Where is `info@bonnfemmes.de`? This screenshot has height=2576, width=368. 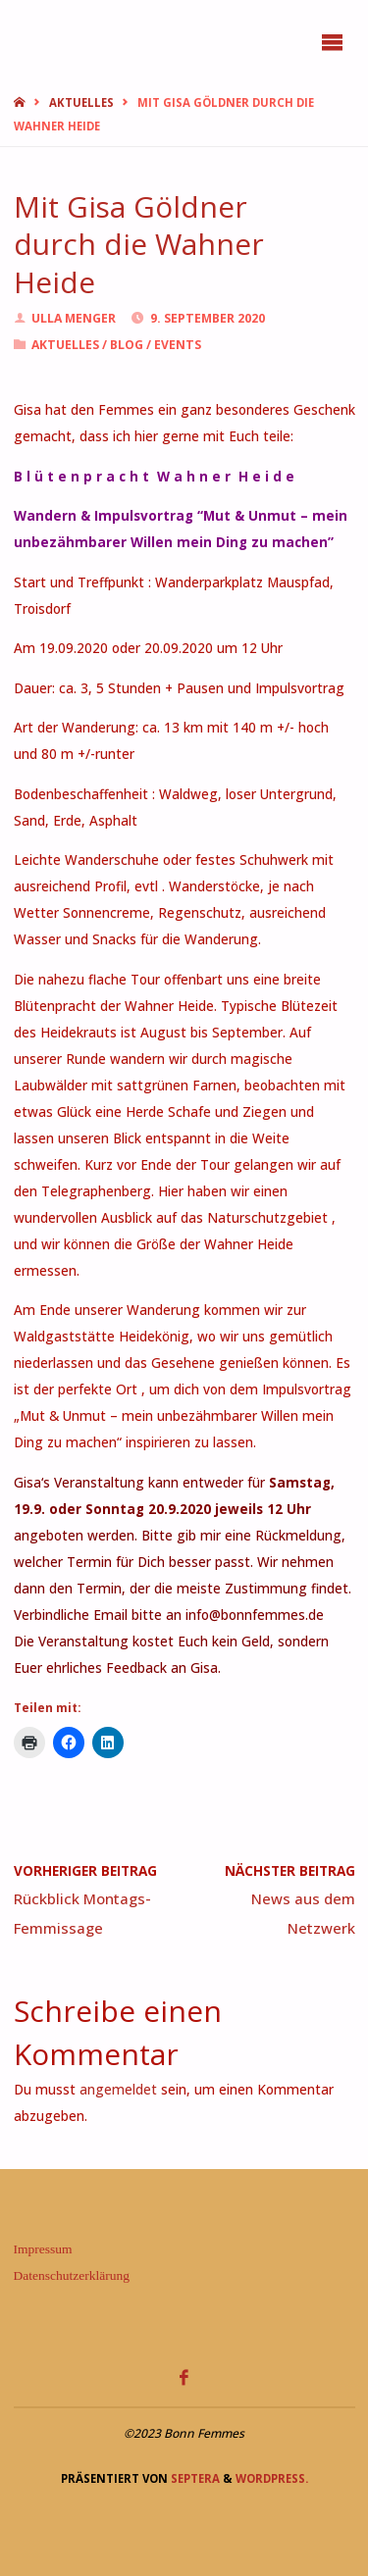 info@bonnfemmes.de is located at coordinates (254, 1615).